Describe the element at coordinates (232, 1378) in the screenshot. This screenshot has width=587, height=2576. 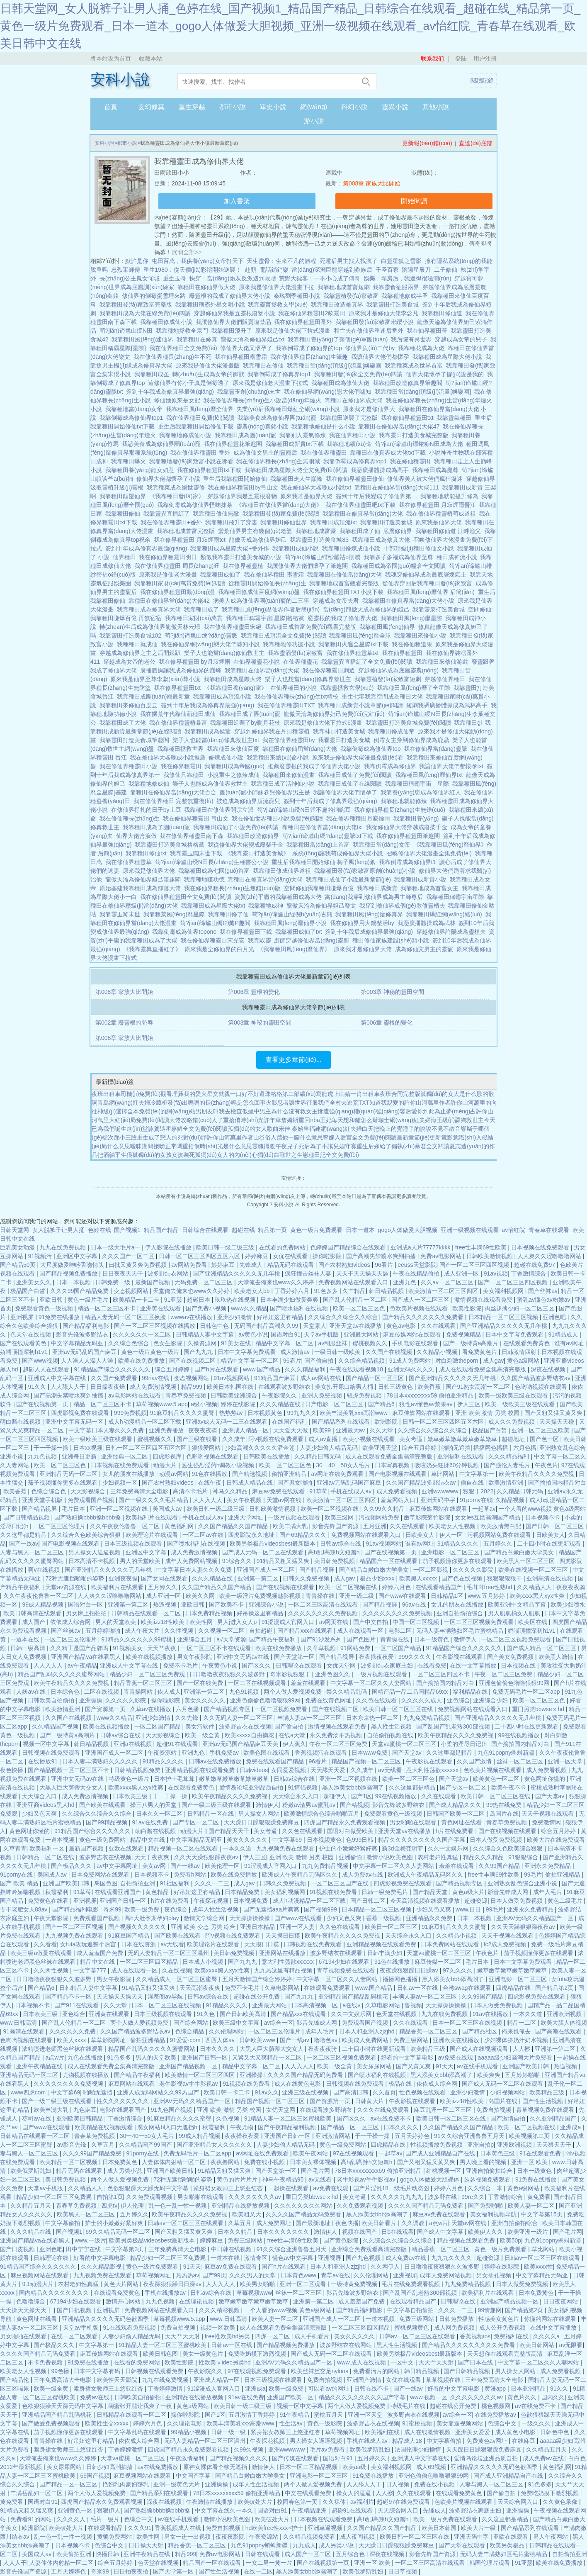
I see `91av视频网站` at that location.